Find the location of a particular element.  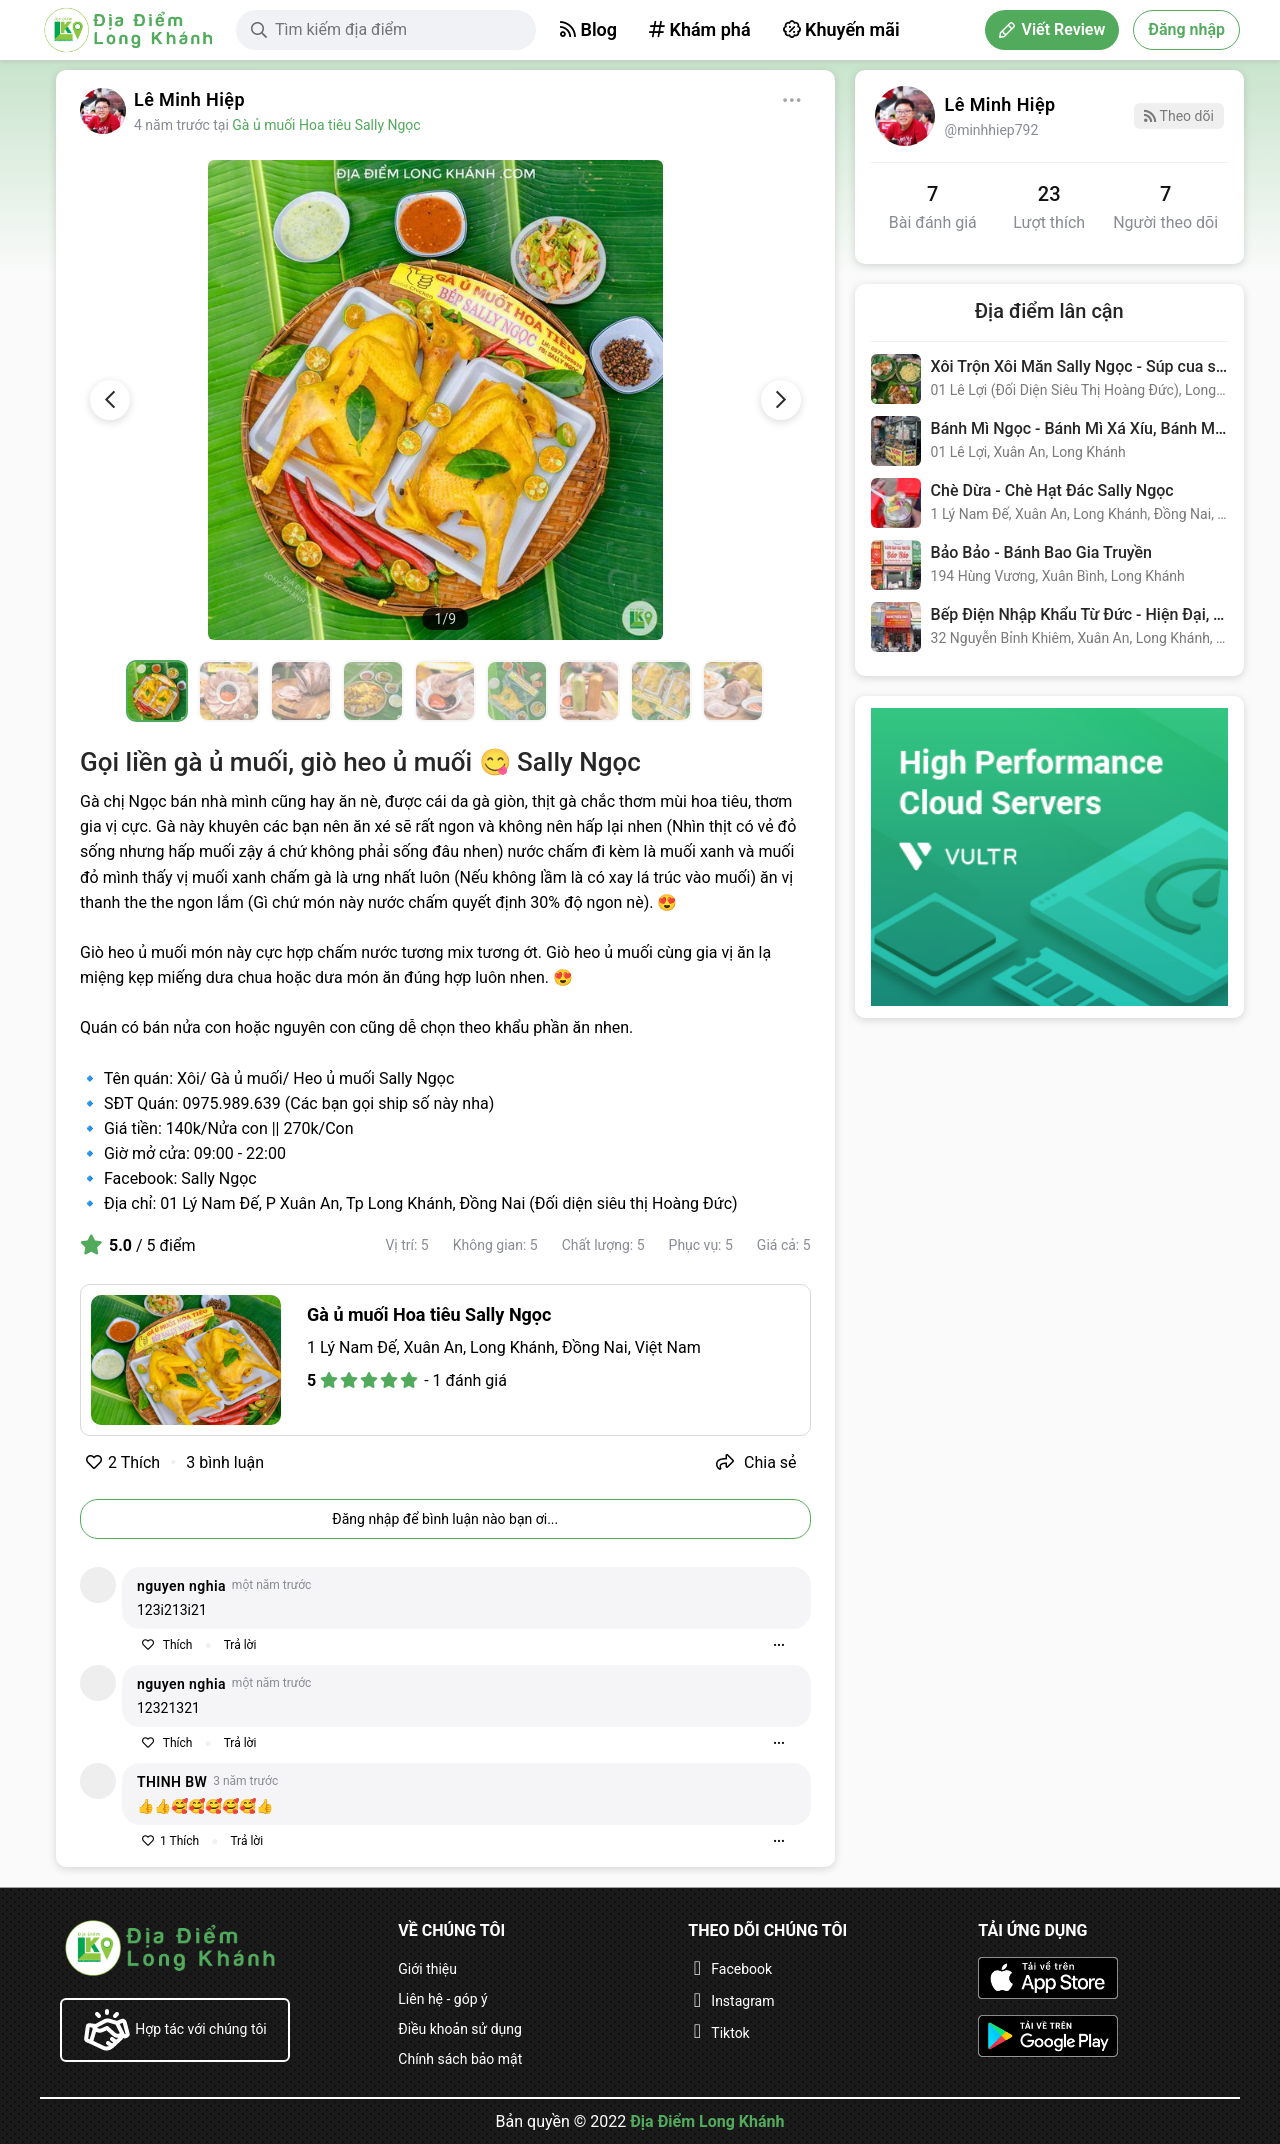

Instagram is located at coordinates (742, 2001).